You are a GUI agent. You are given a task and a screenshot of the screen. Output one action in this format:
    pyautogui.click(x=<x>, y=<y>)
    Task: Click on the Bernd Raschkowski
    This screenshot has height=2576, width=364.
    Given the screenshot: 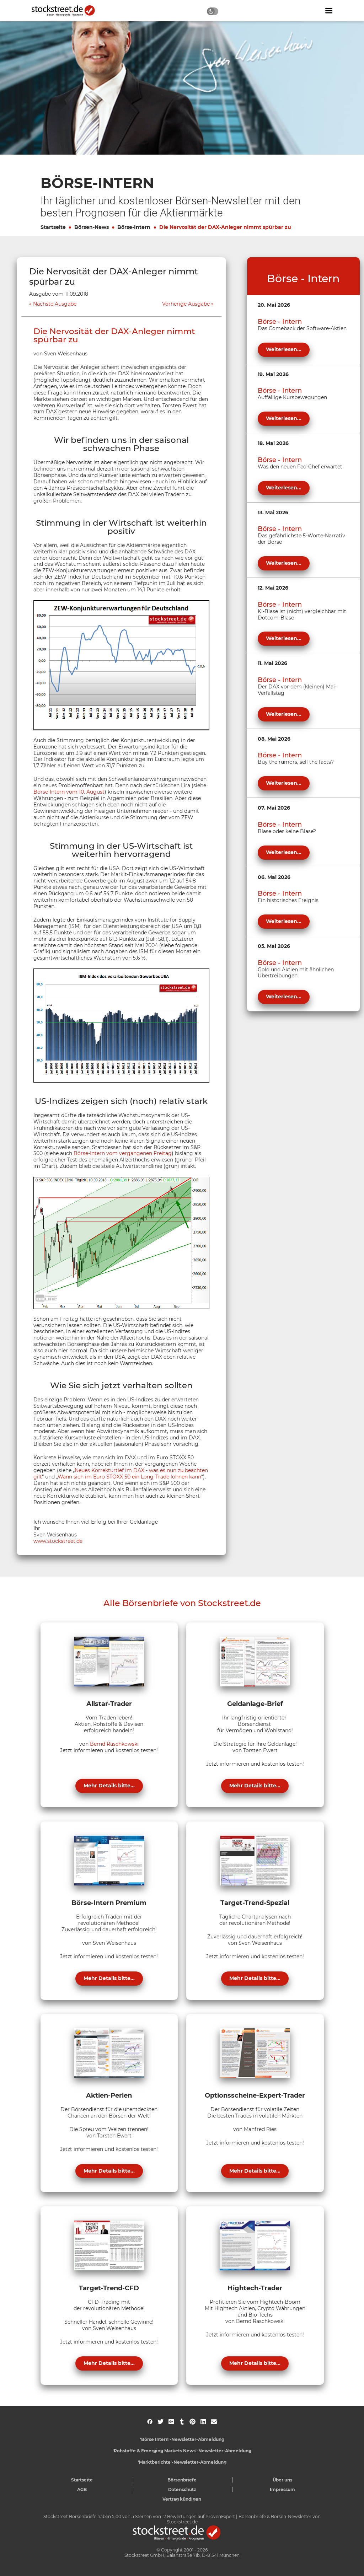 What is the action you would take?
    pyautogui.click(x=114, y=1744)
    